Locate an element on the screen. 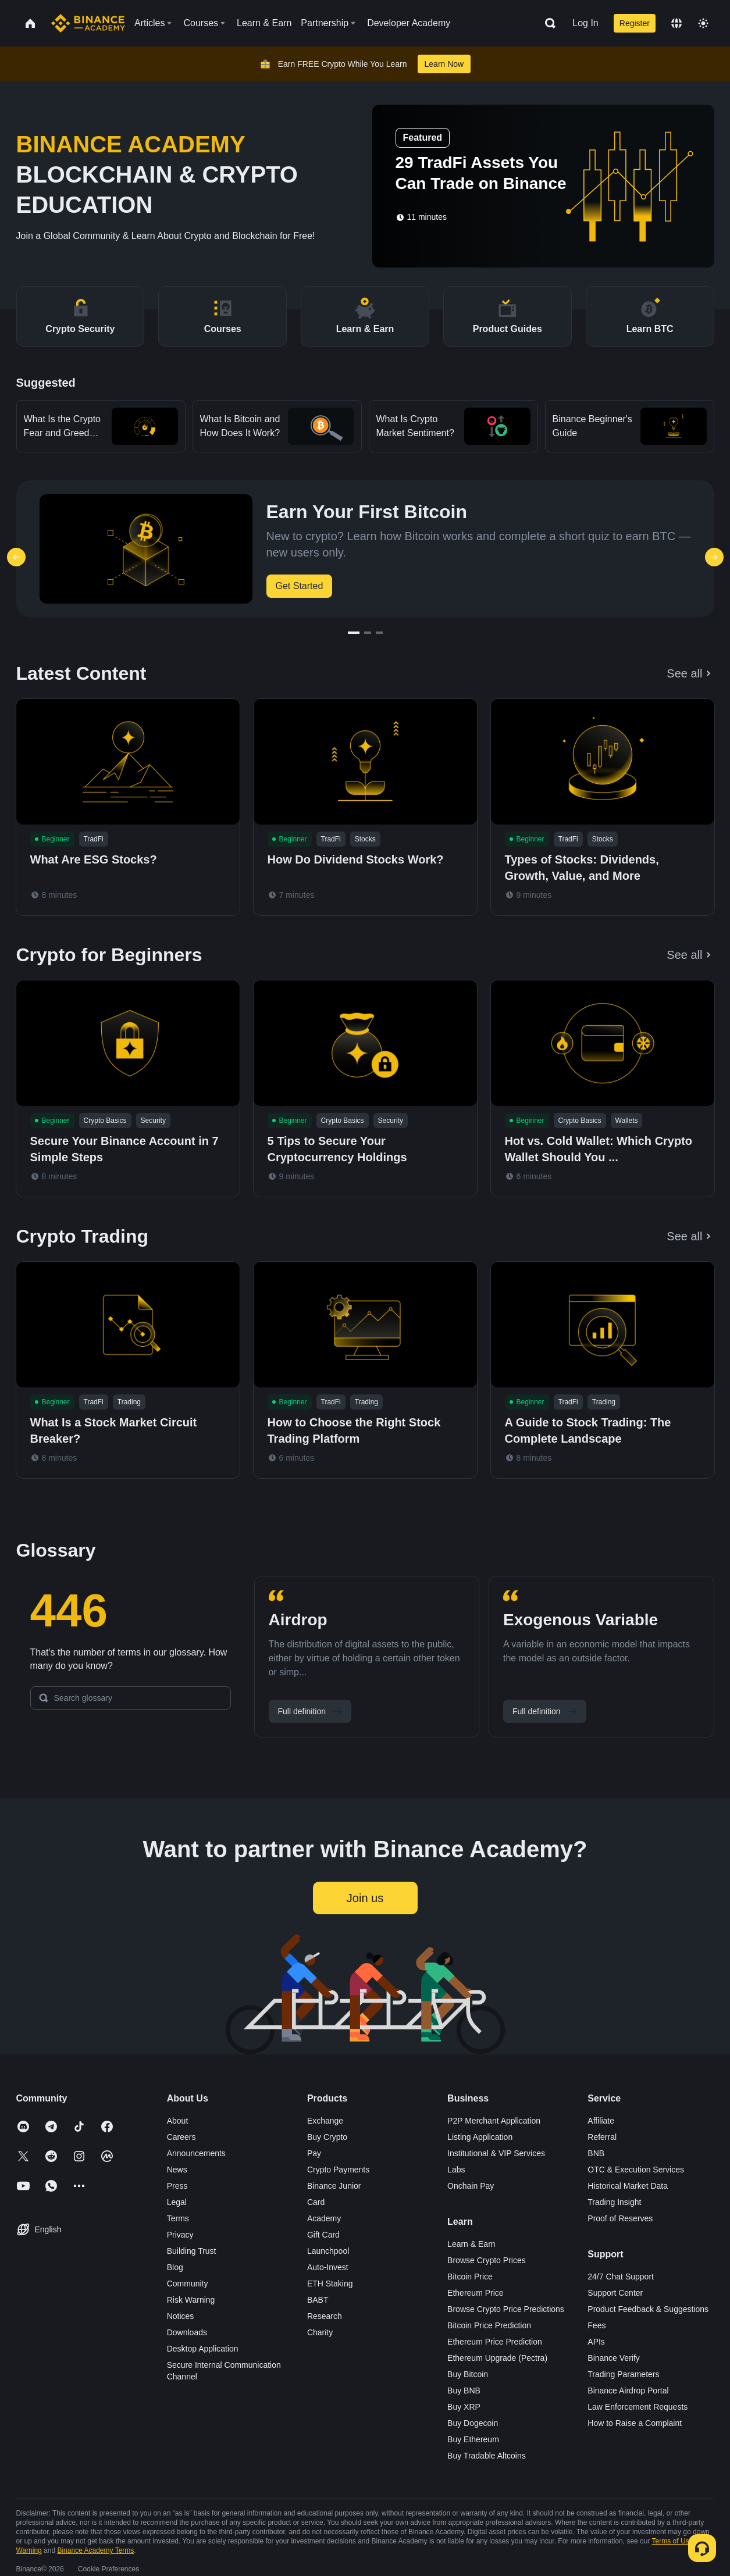 The width and height of the screenshot is (730, 2576). [Home page] is located at coordinates (88, 23).